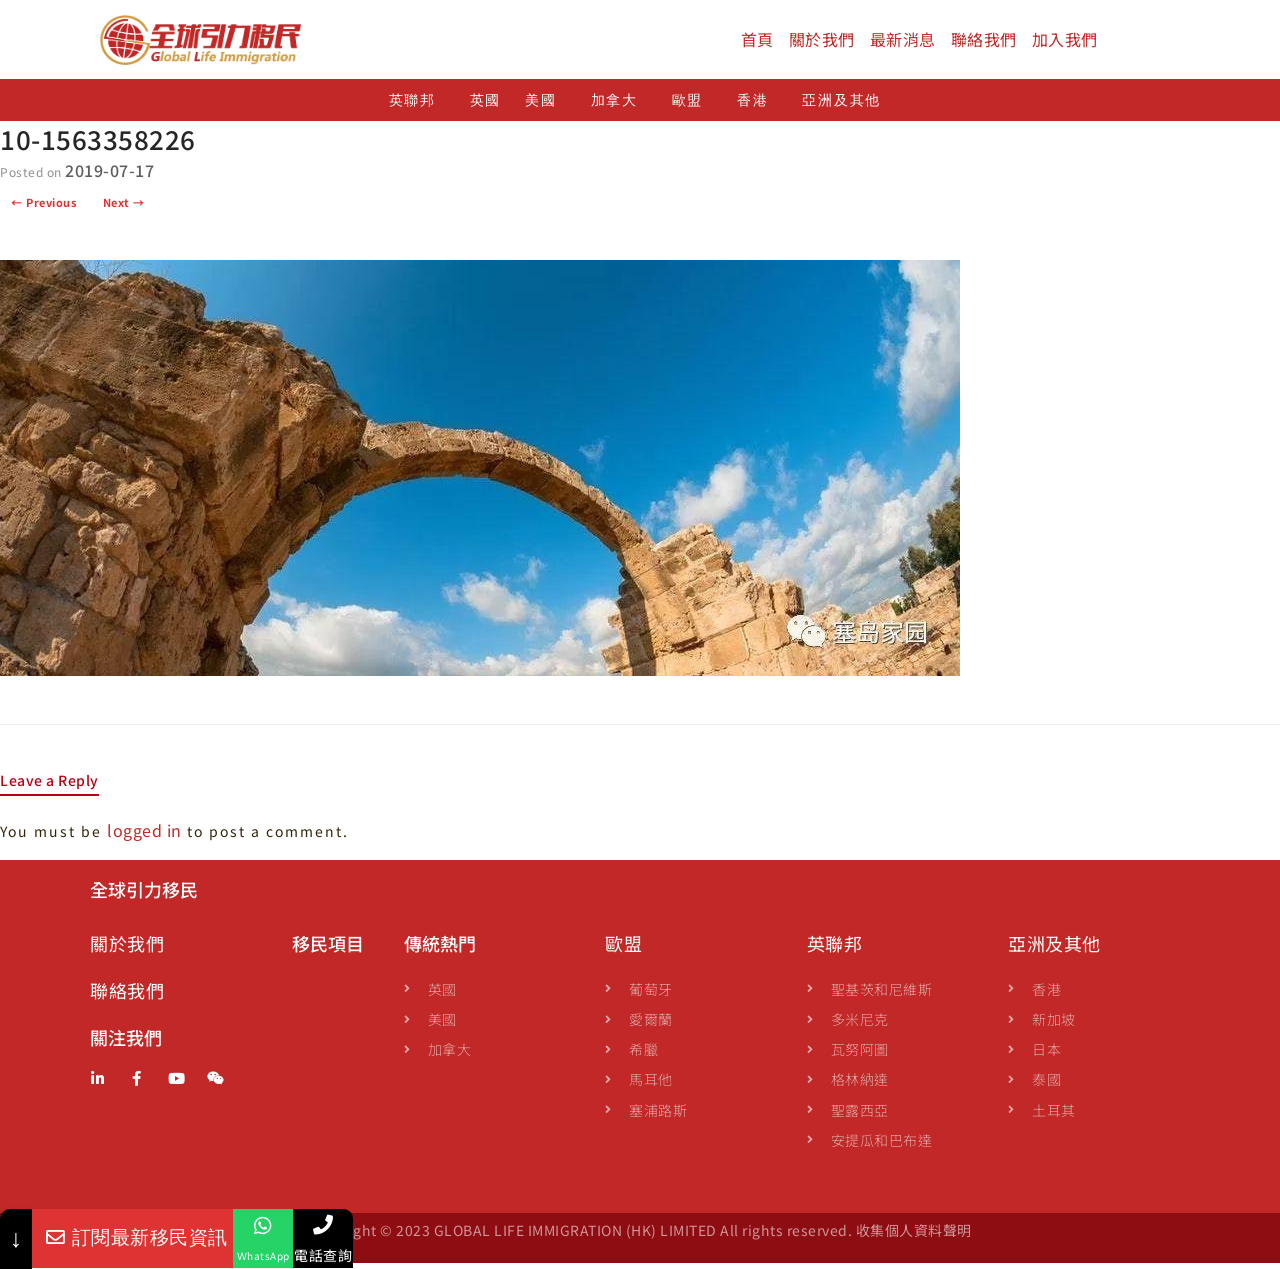 Image resolution: width=1280 pixels, height=1269 pixels. I want to click on ← Previous, so click(43, 209).